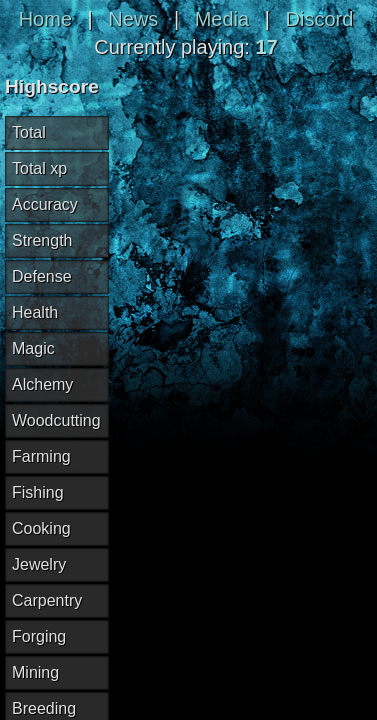  Describe the element at coordinates (35, 312) in the screenshot. I see `Health` at that location.